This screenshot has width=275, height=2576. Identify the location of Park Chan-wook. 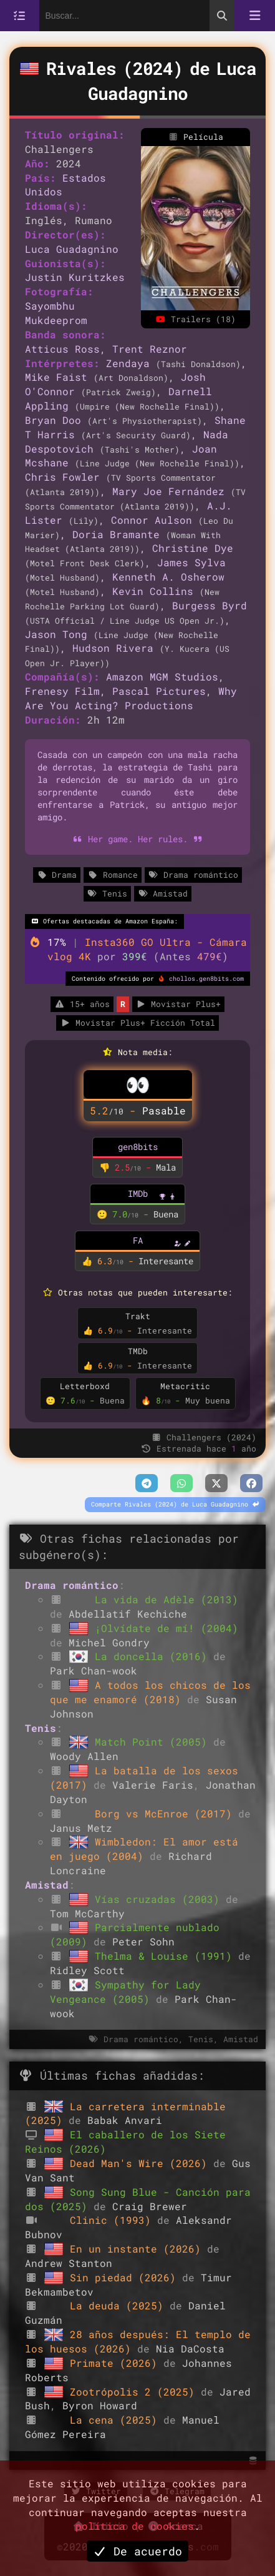
(93, 1670).